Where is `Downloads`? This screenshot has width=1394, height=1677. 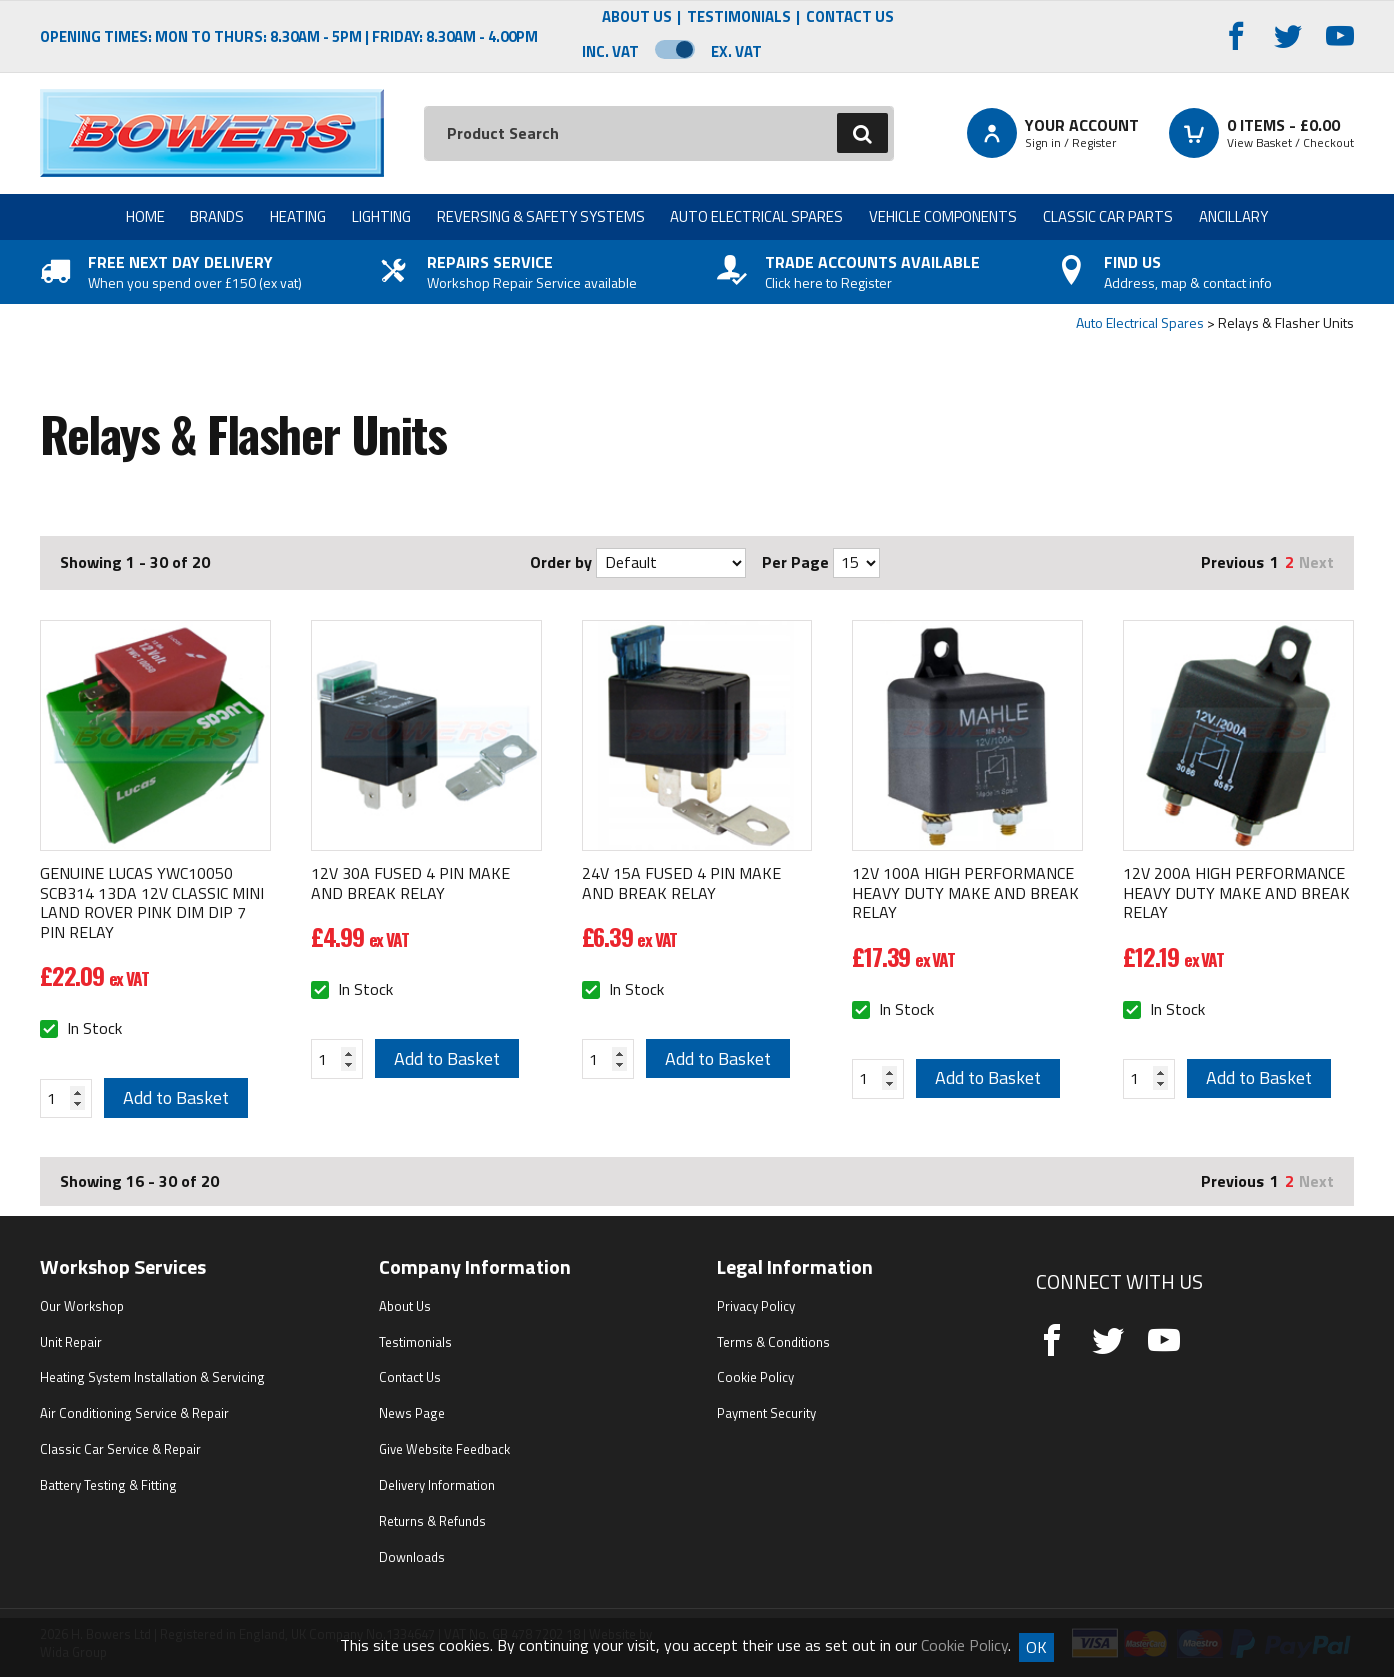
Downloads is located at coordinates (412, 1557).